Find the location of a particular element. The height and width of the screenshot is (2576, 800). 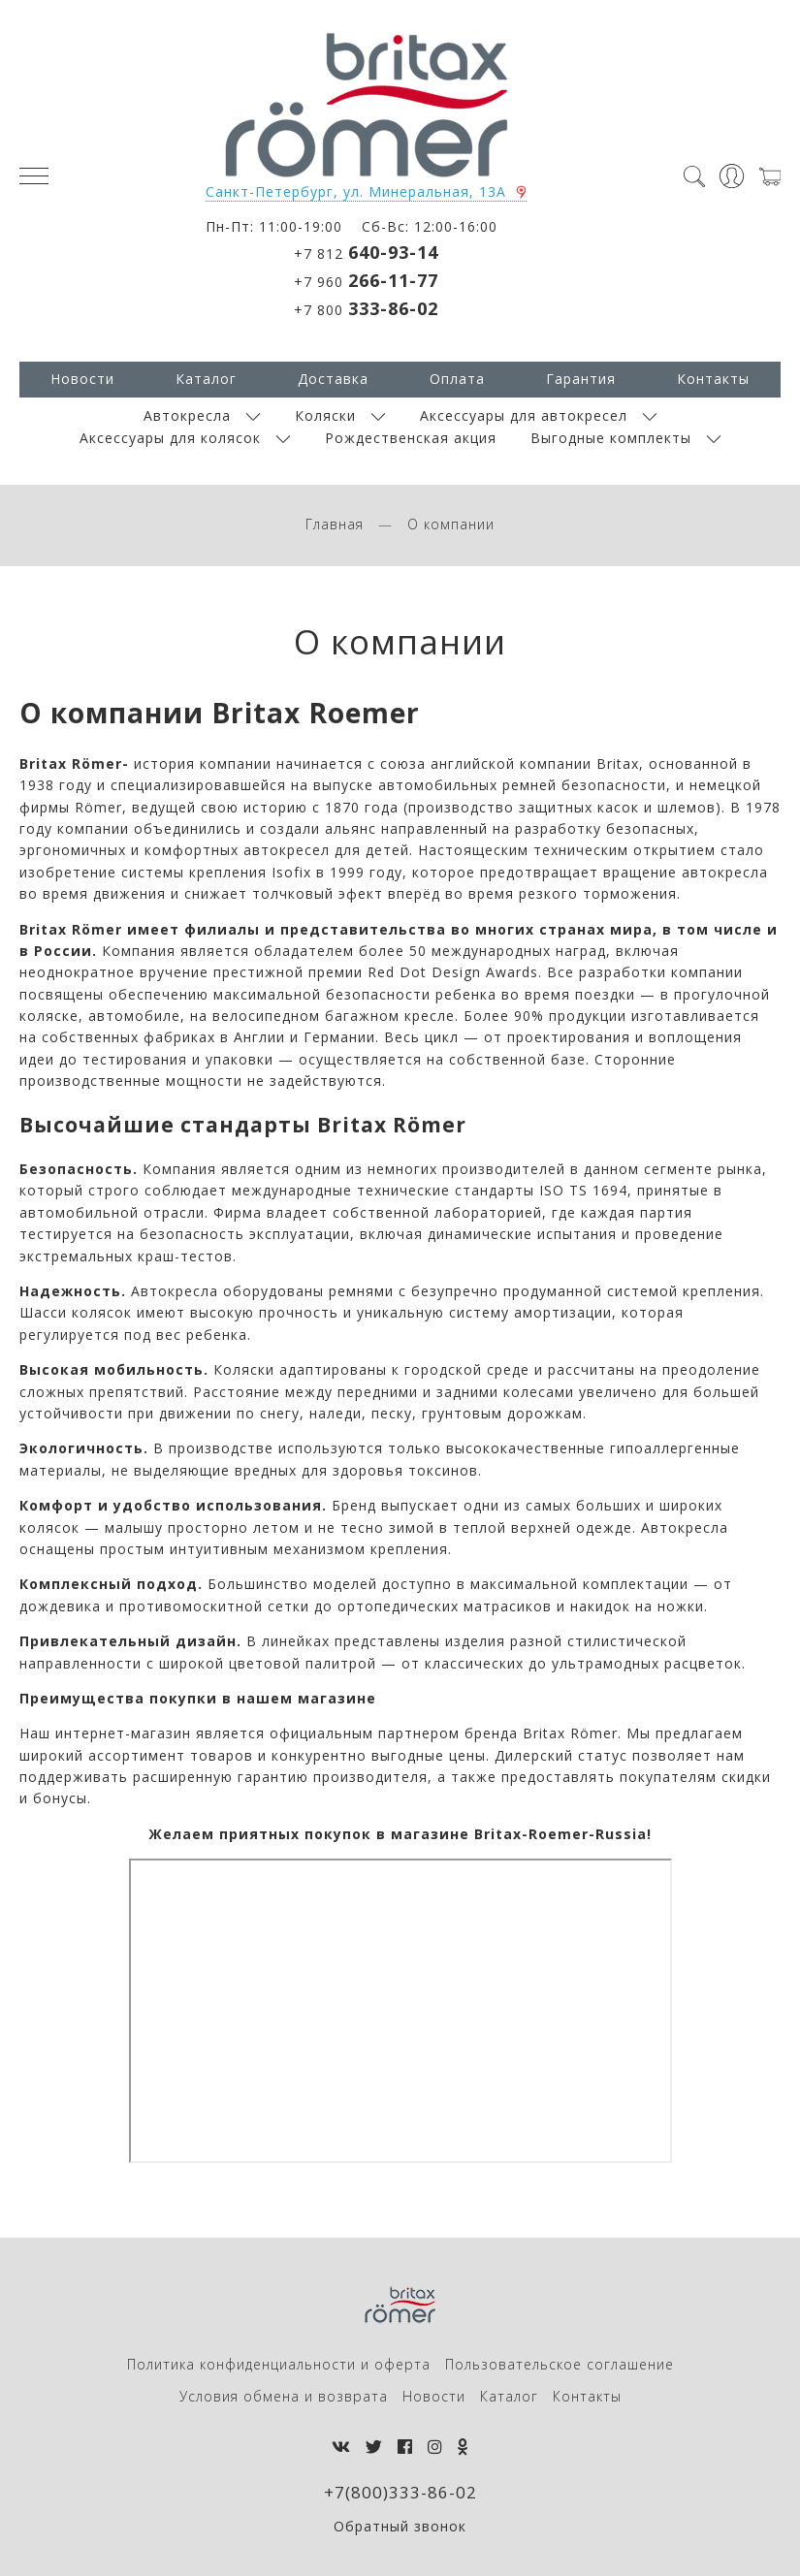

Рождественская акция is located at coordinates (410, 438).